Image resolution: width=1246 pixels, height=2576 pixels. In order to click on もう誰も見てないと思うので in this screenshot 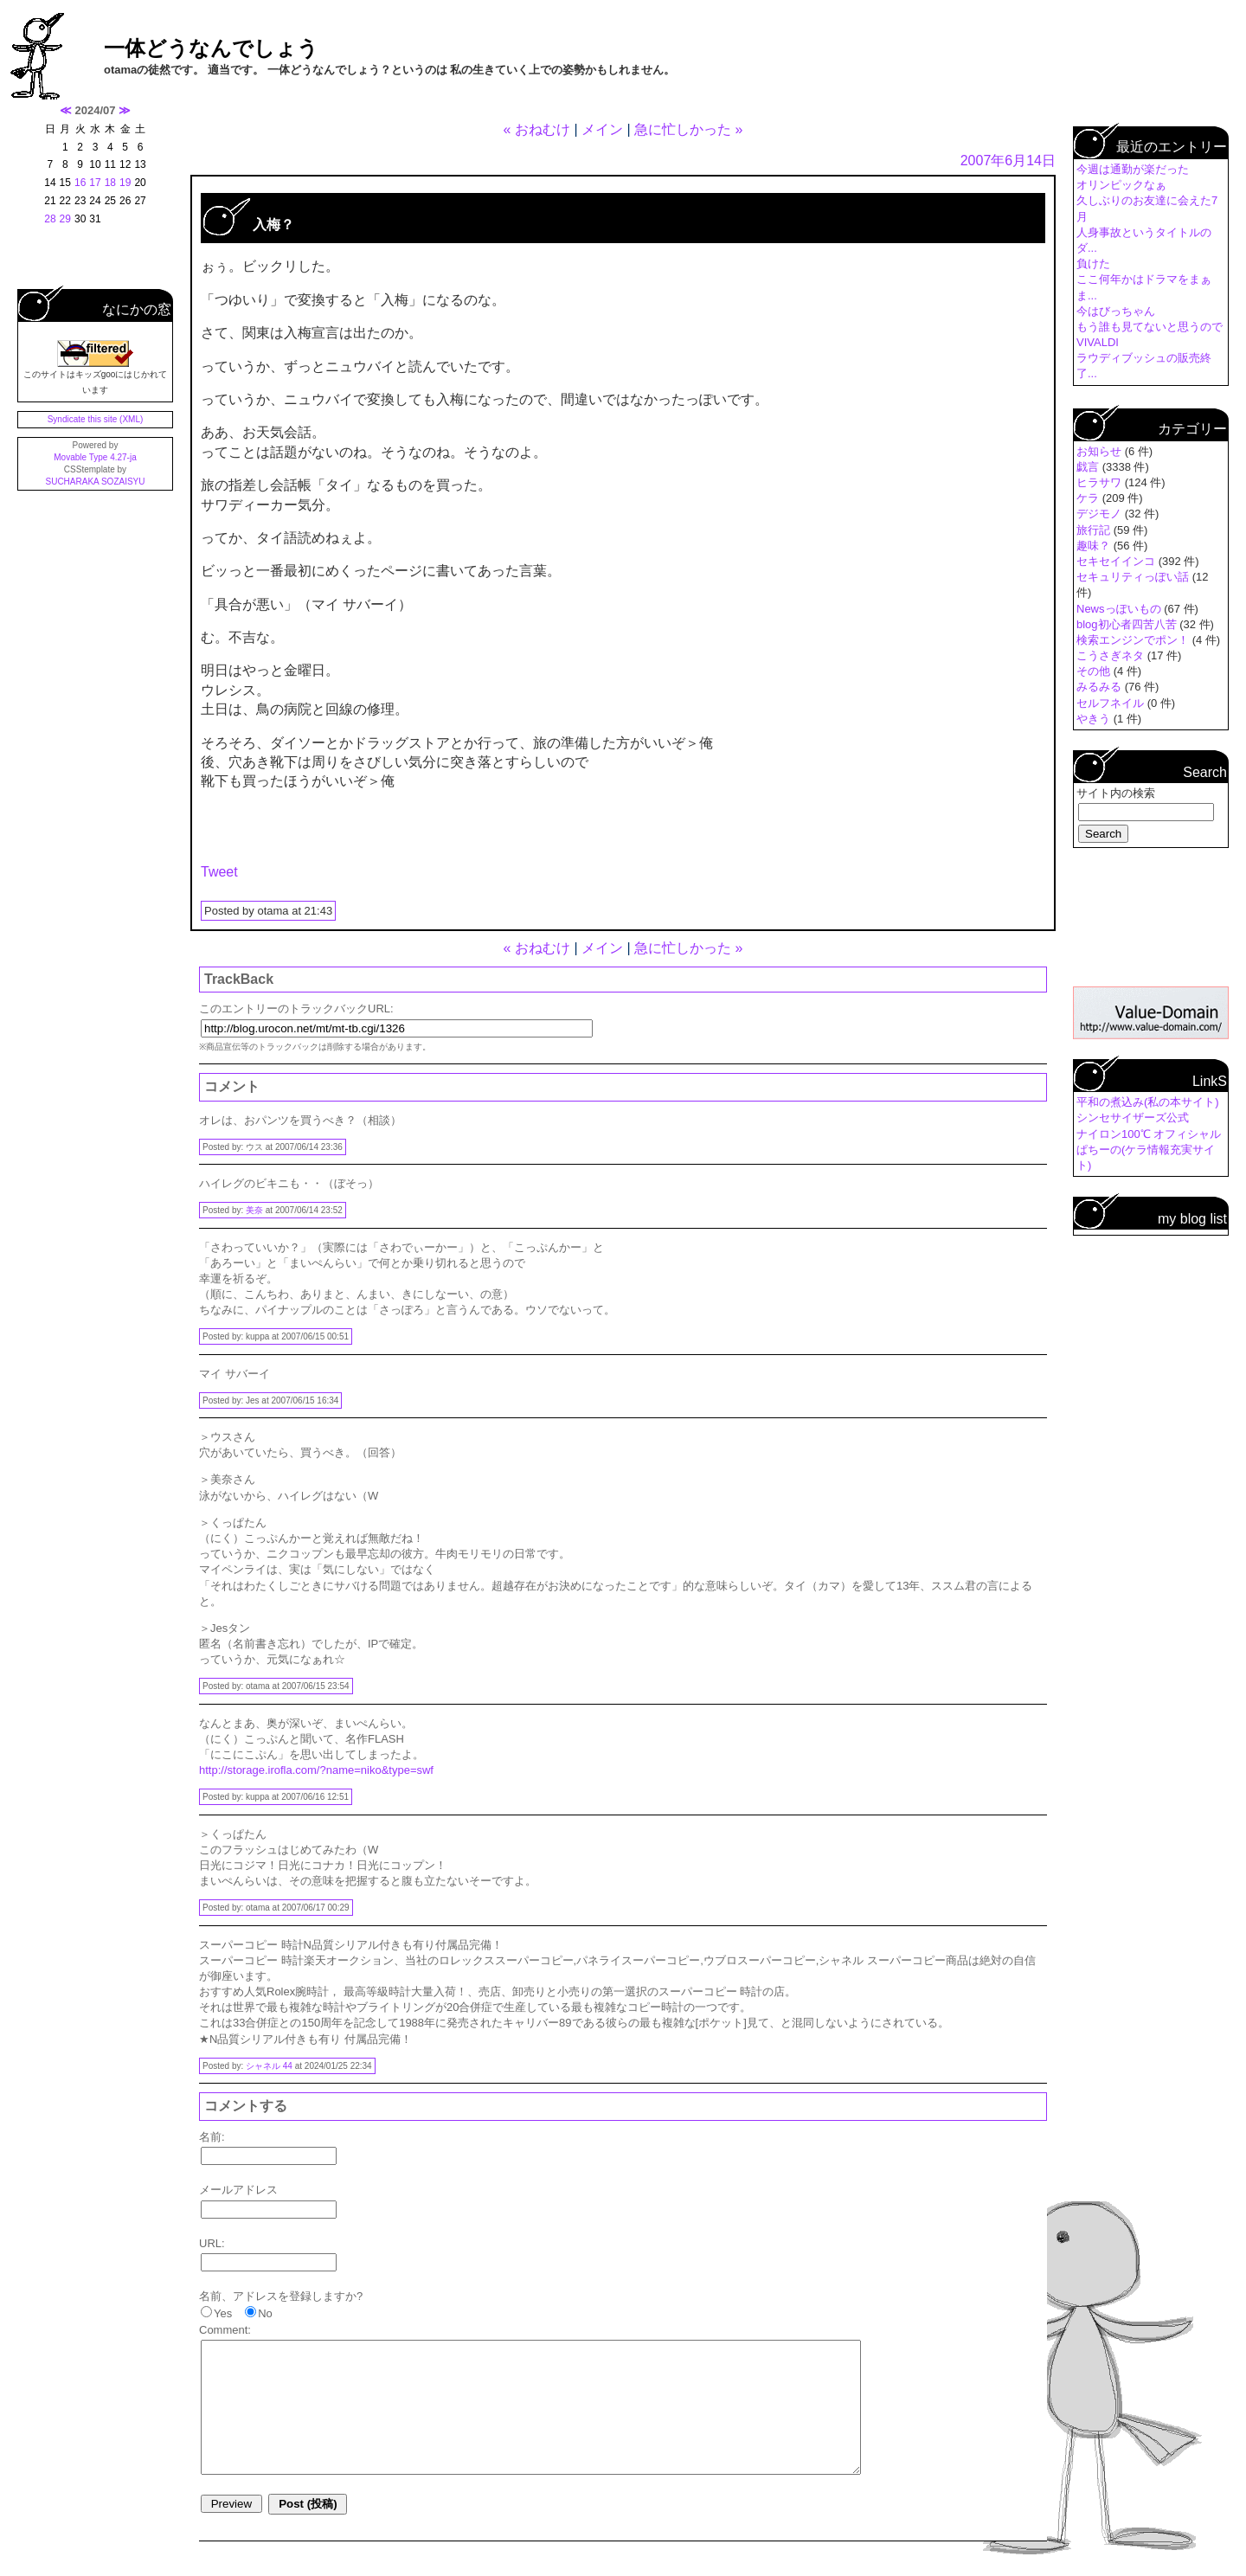, I will do `click(1149, 326)`.